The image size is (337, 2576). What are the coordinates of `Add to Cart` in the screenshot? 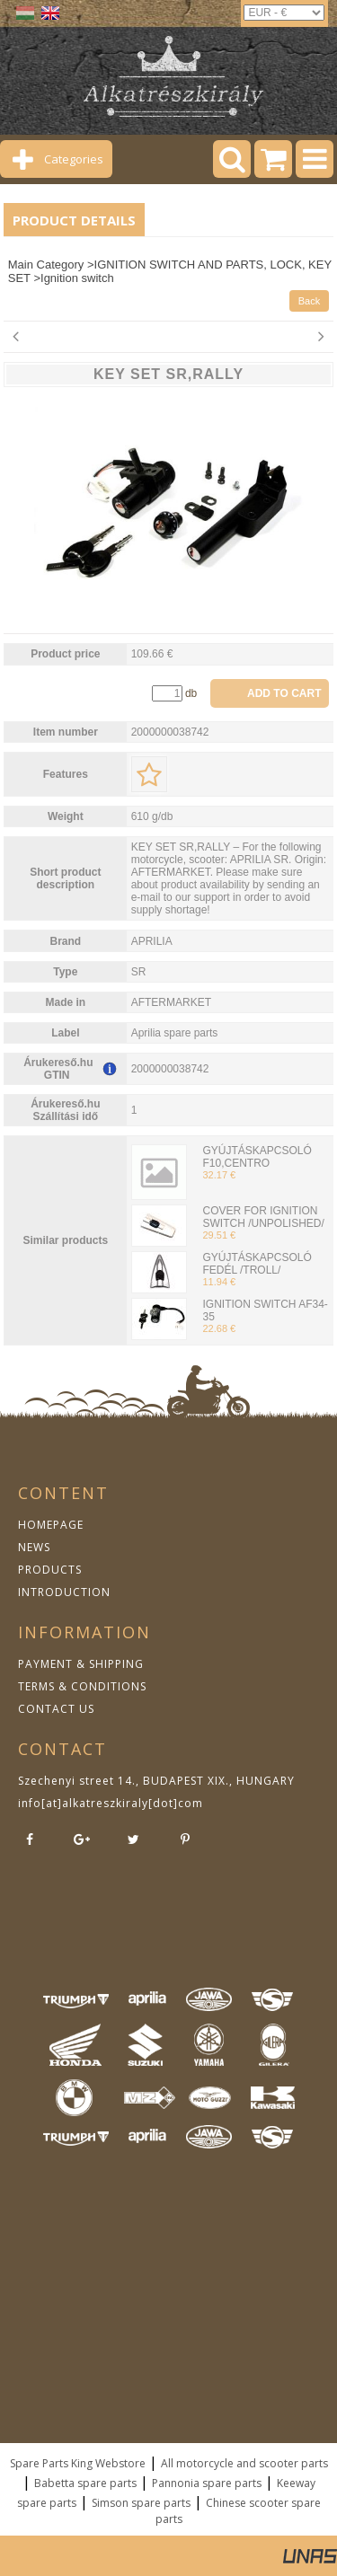 It's located at (284, 693).